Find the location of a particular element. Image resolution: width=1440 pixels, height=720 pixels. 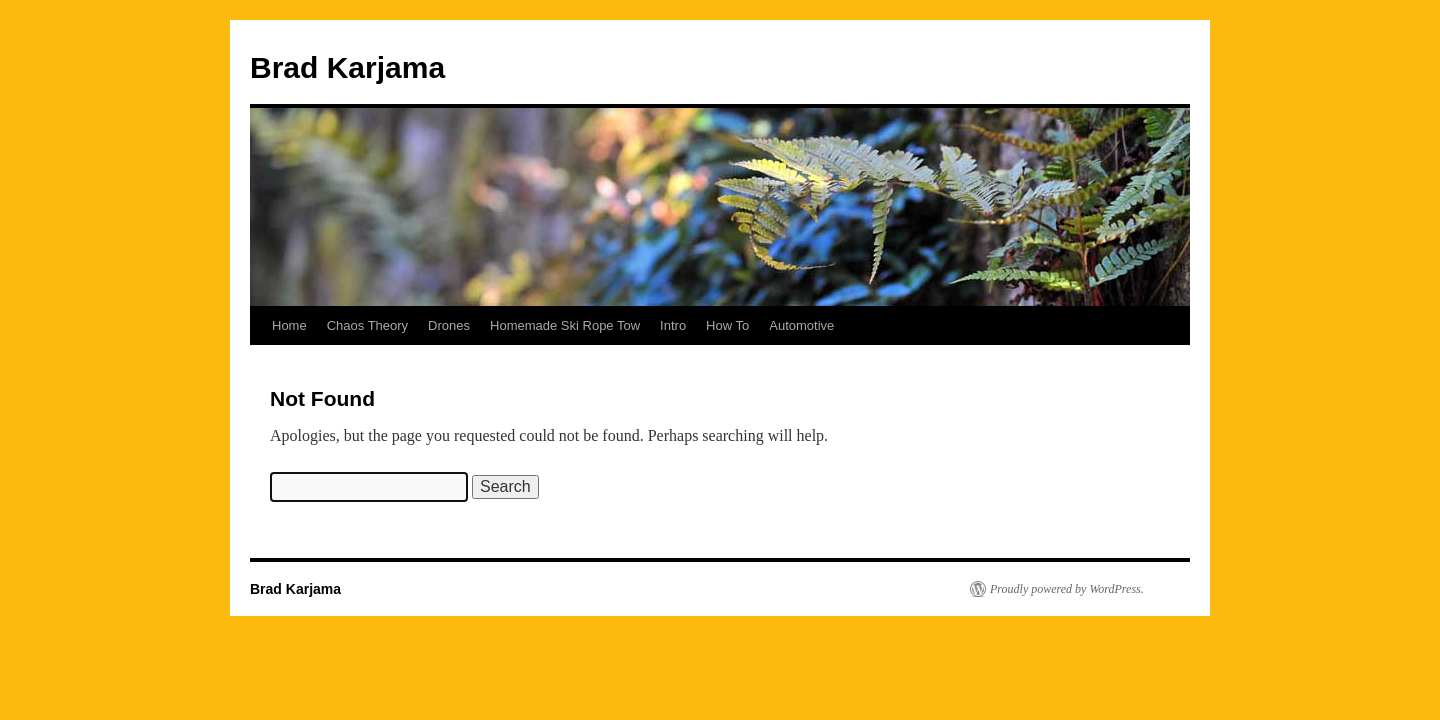

Drones is located at coordinates (449, 325).